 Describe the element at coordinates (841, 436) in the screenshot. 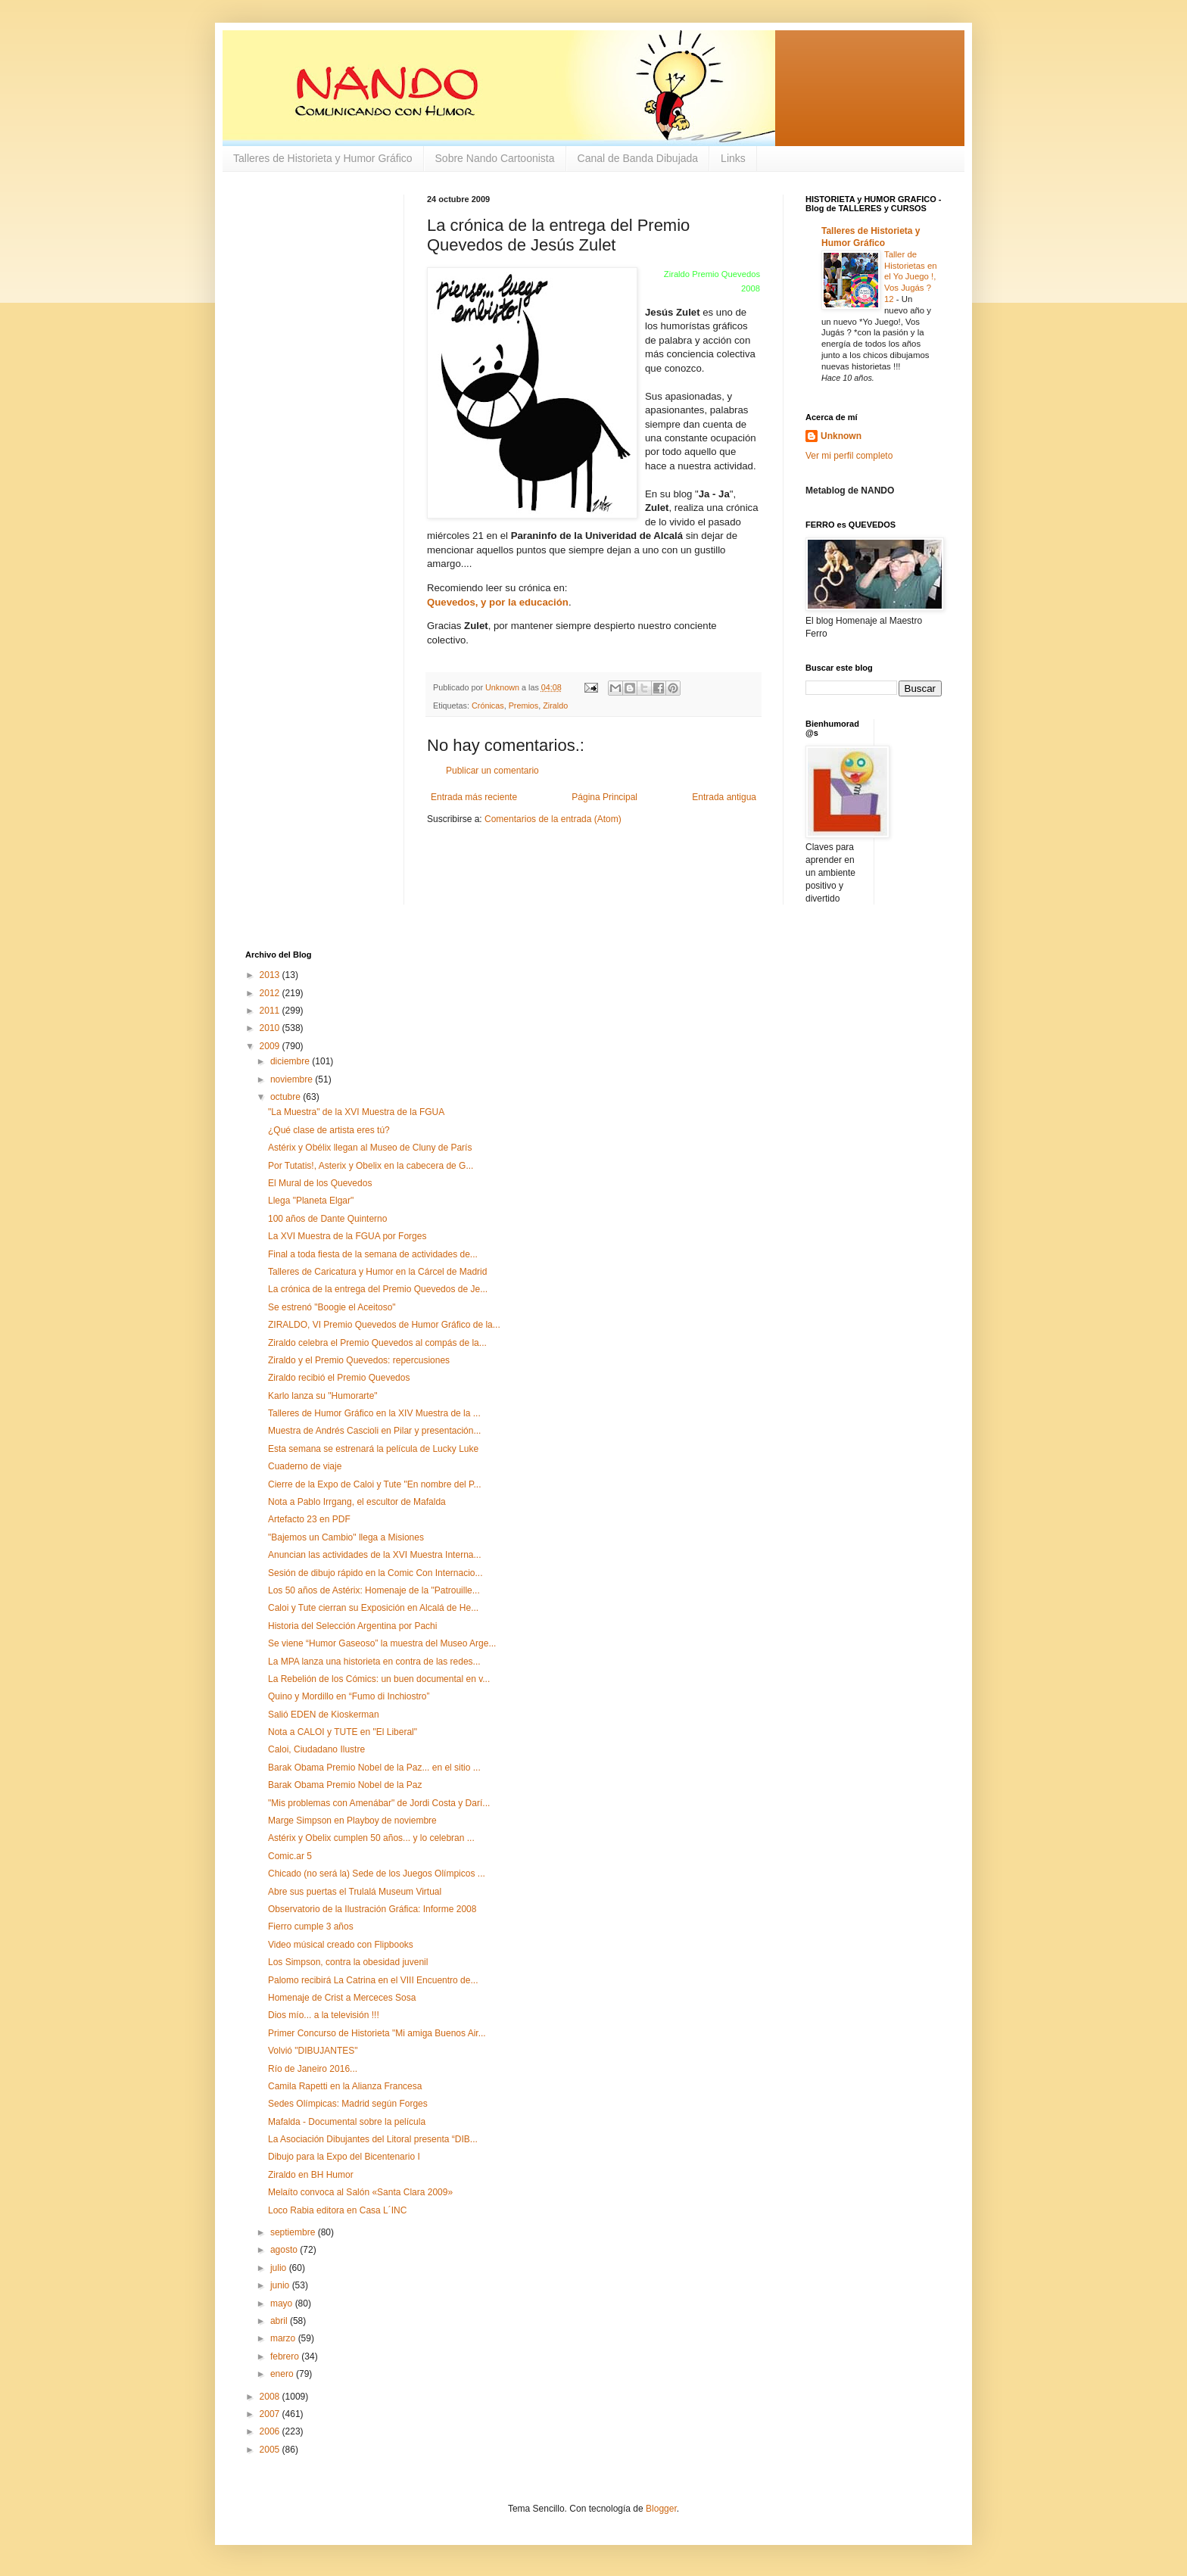

I see `Unknown` at that location.